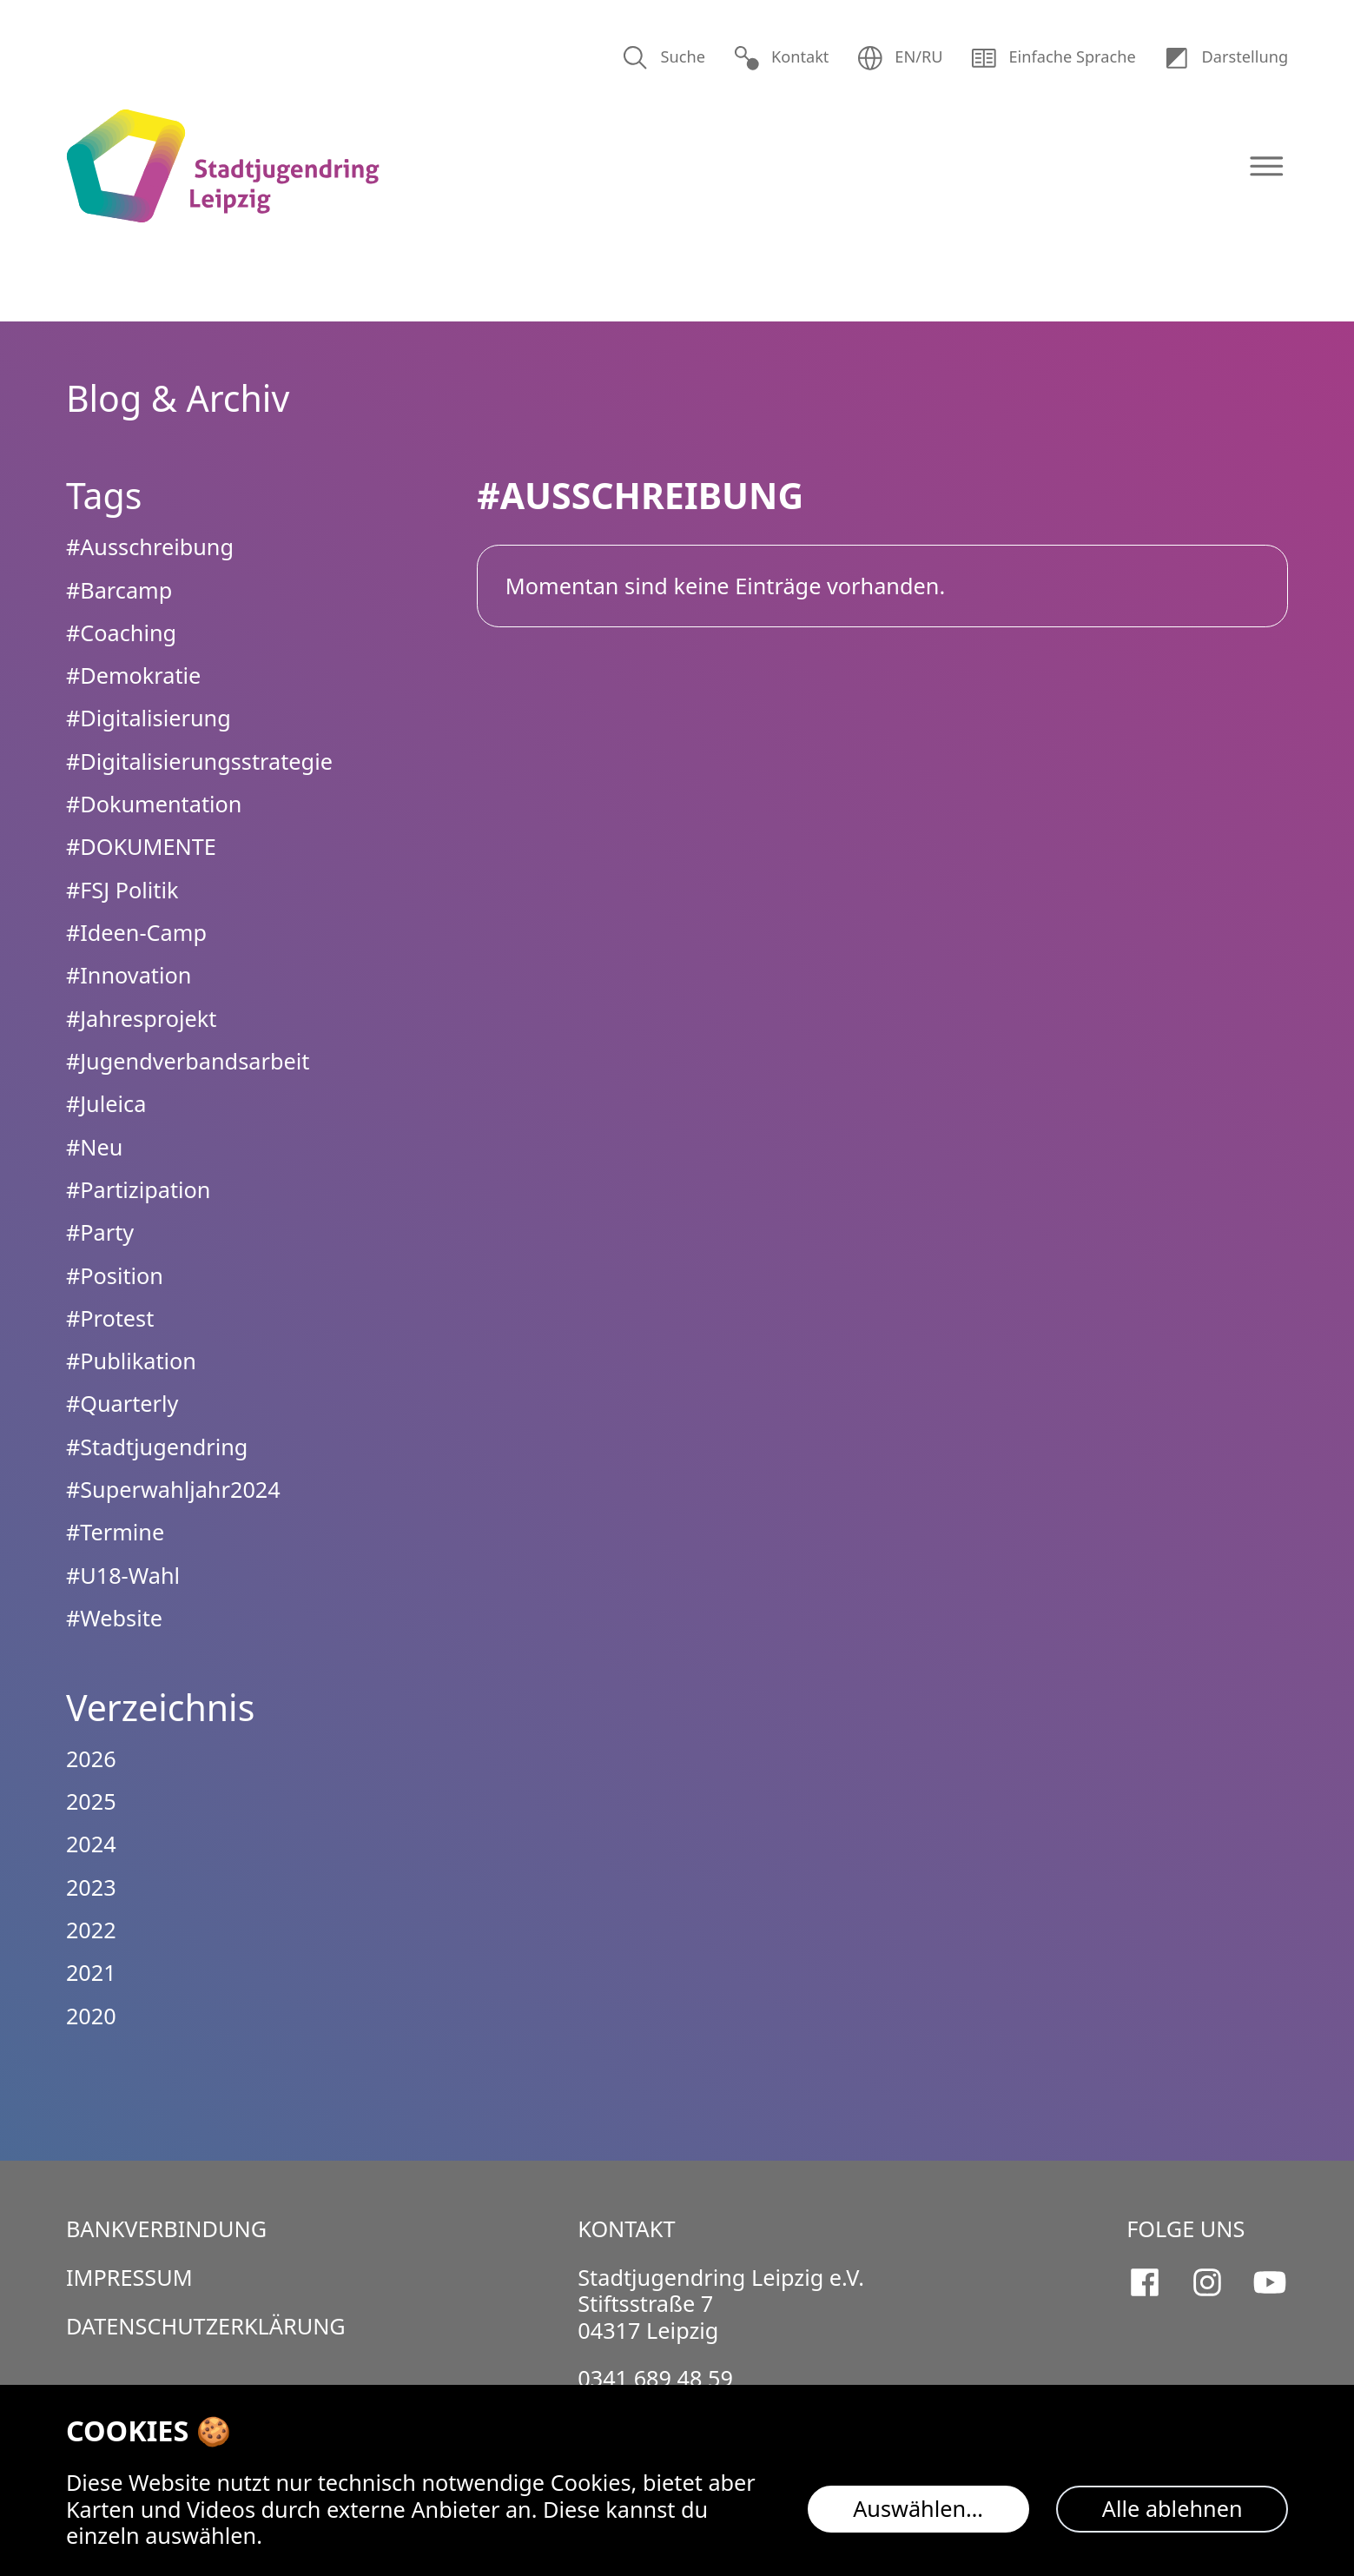 The height and width of the screenshot is (2576, 1354). Describe the element at coordinates (157, 1446) in the screenshot. I see `#Stadtjugendring` at that location.